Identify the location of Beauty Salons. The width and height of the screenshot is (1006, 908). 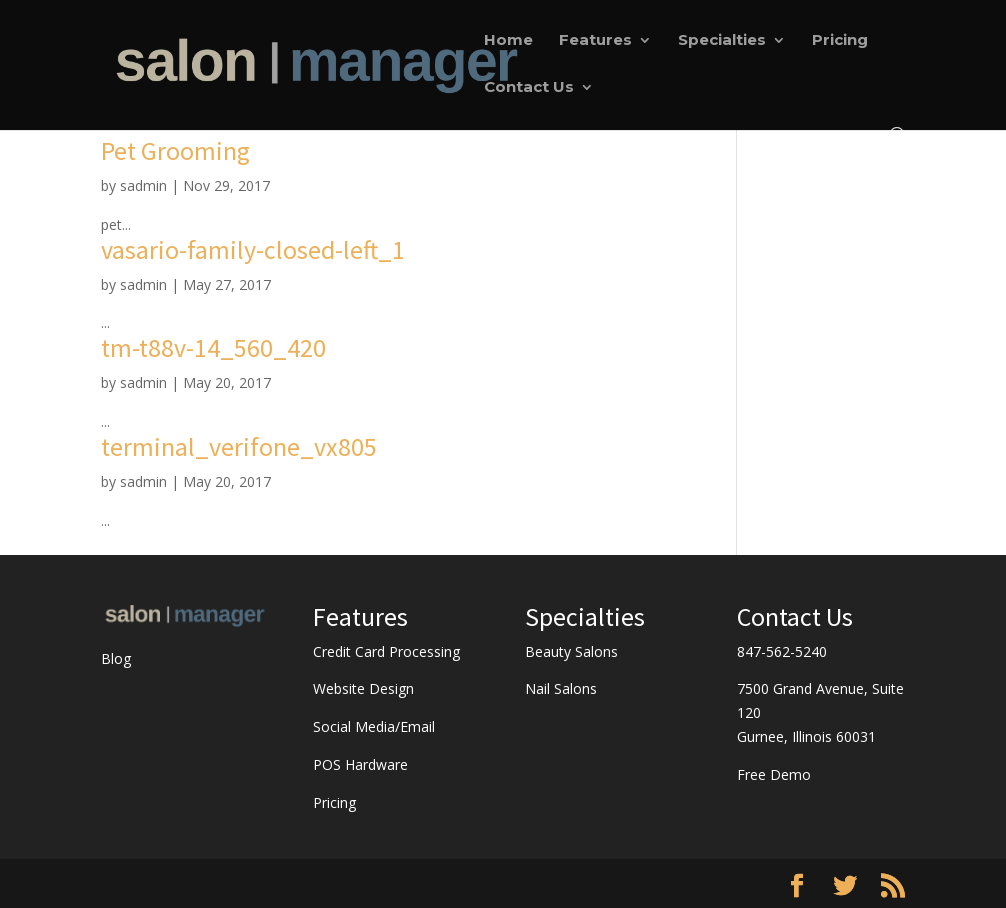
(571, 651).